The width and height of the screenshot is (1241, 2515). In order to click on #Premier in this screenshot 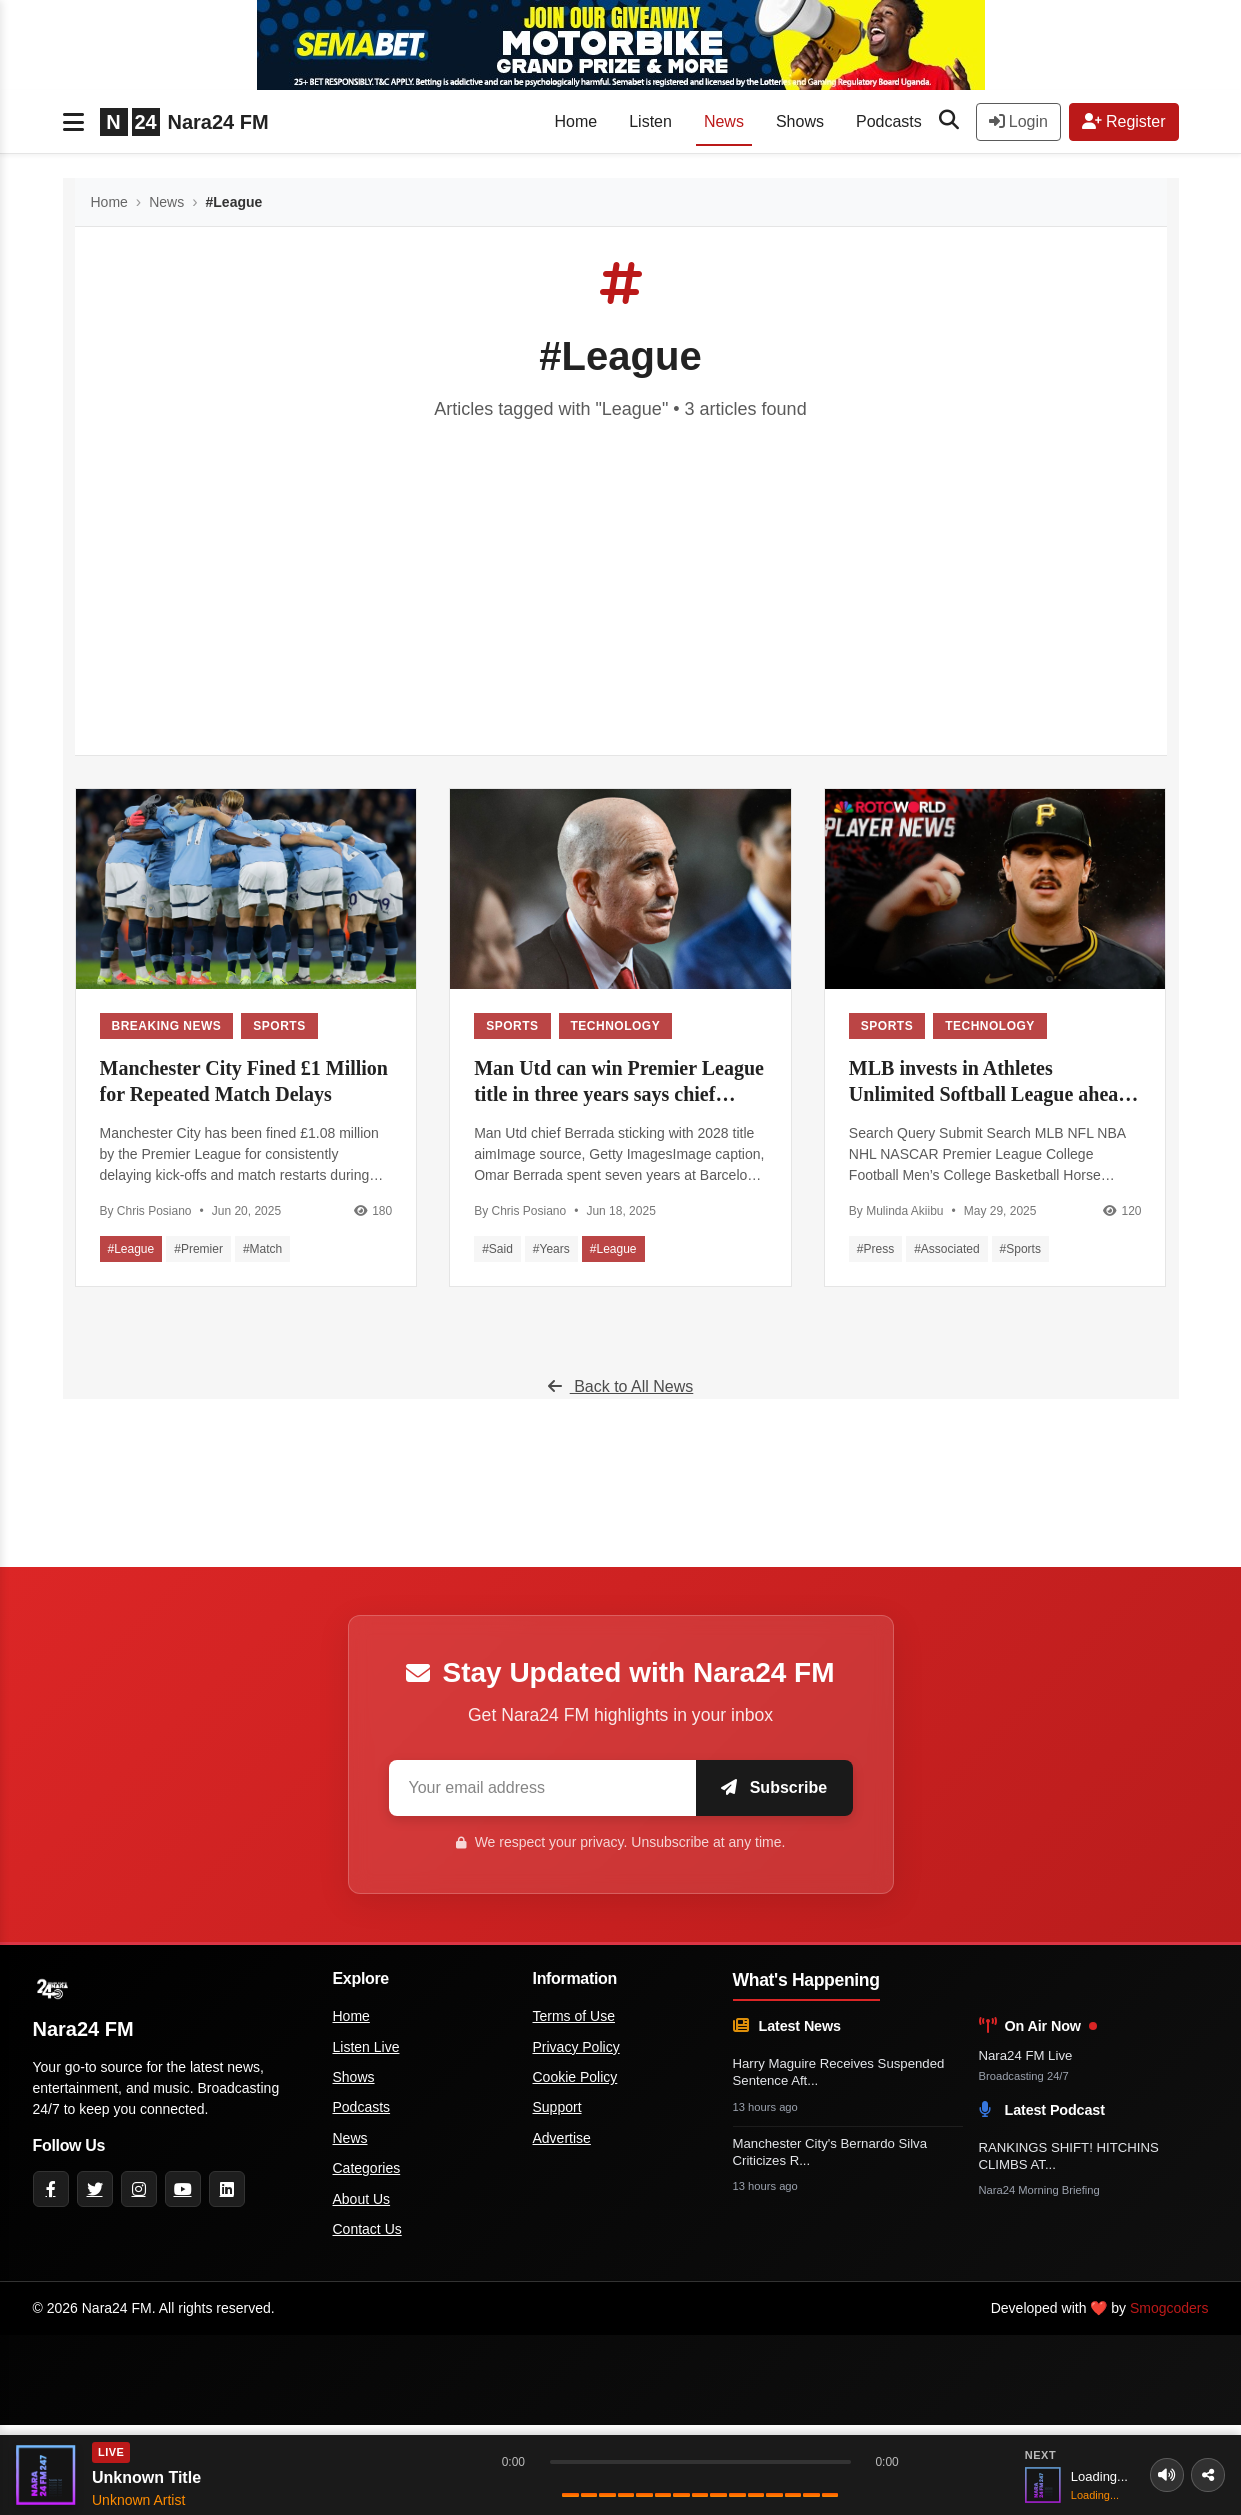, I will do `click(198, 1249)`.